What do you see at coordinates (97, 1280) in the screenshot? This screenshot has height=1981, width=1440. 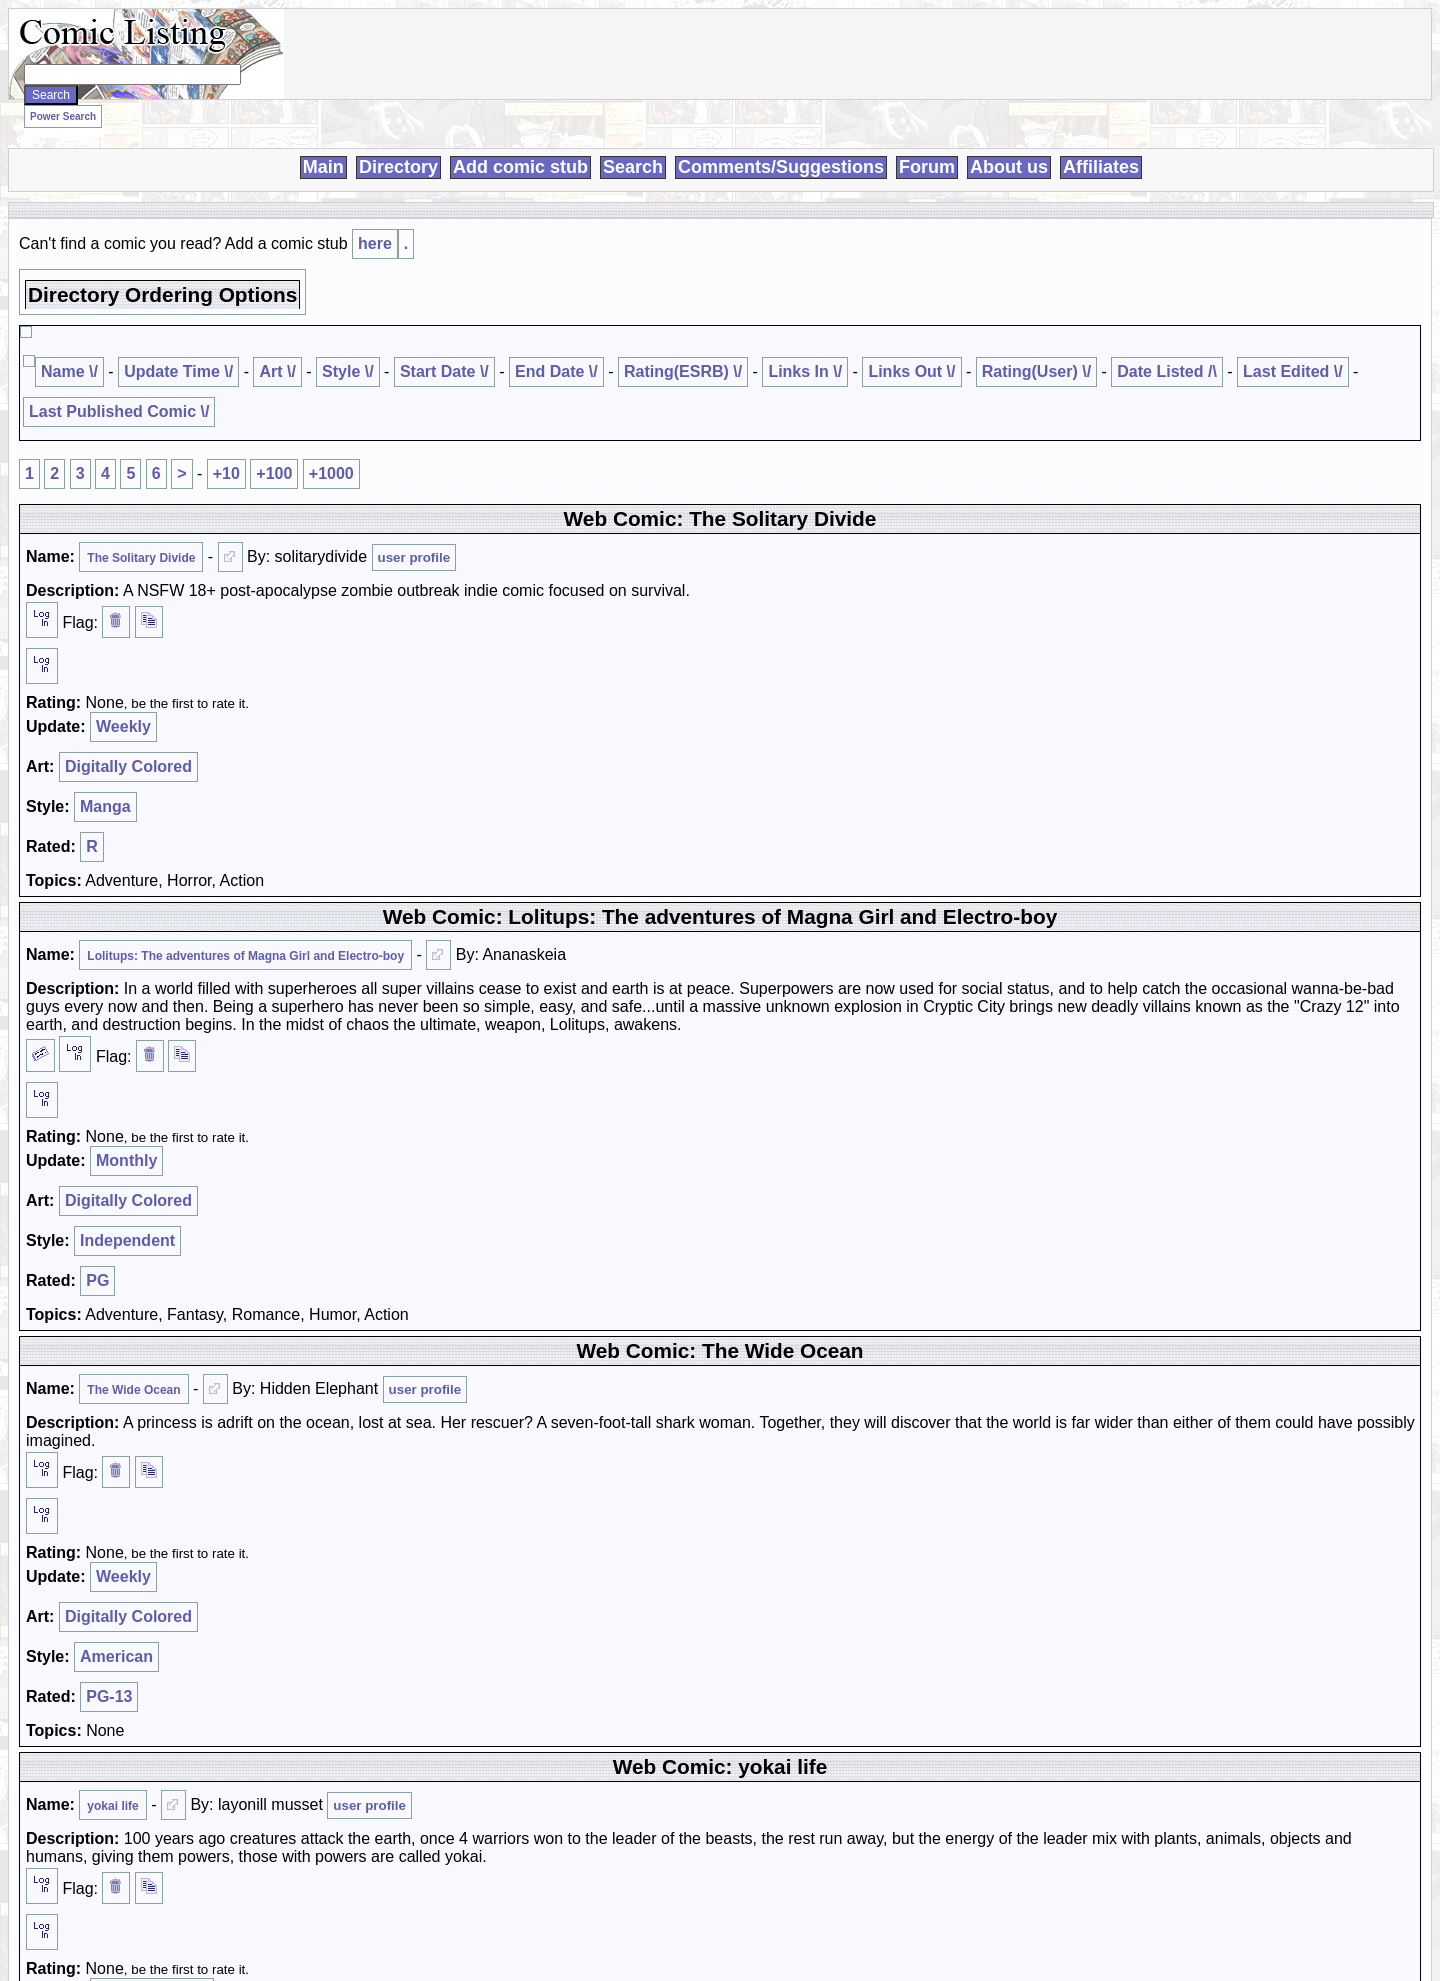 I see `PG` at bounding box center [97, 1280].